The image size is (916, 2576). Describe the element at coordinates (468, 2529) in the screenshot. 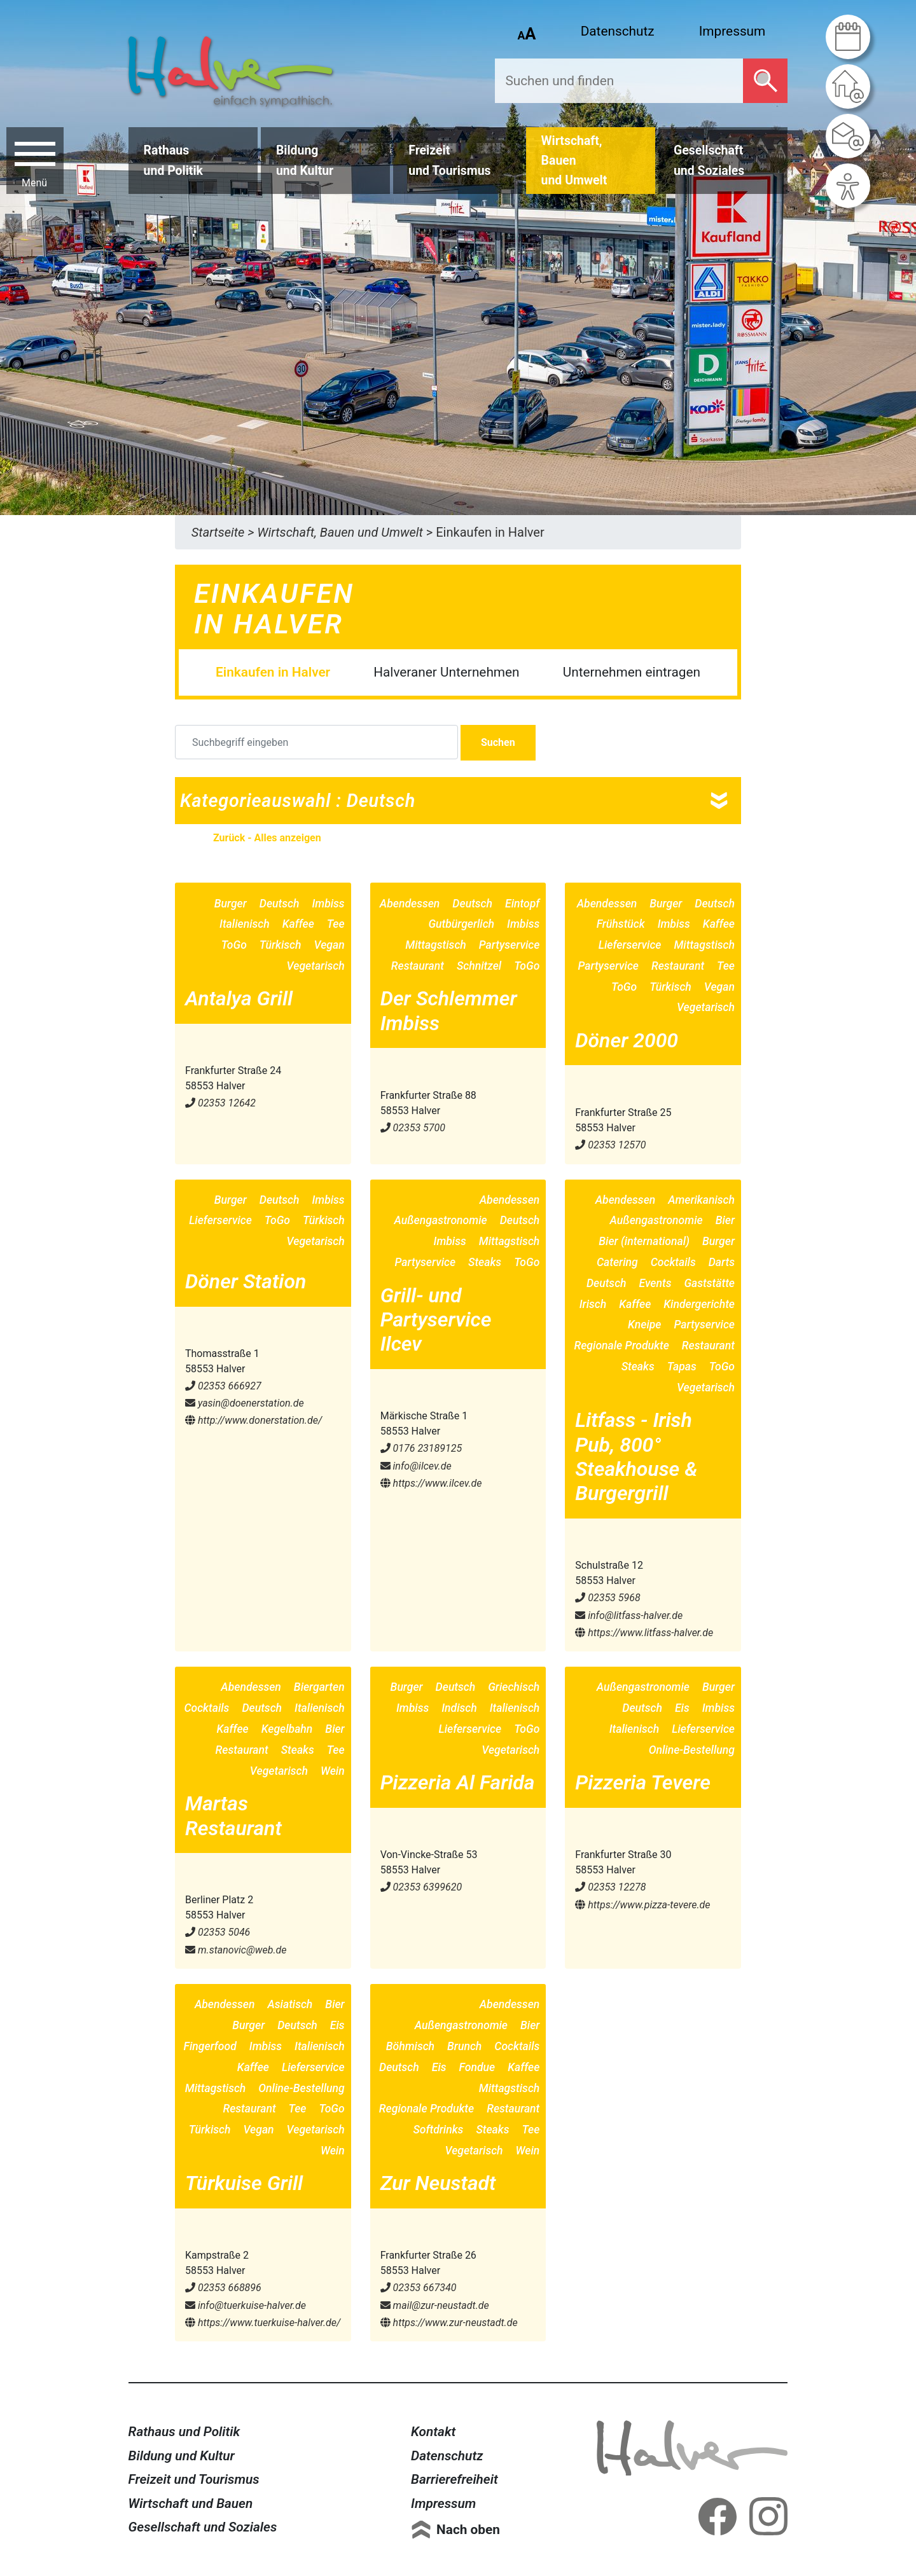

I see `Nach oben` at that location.